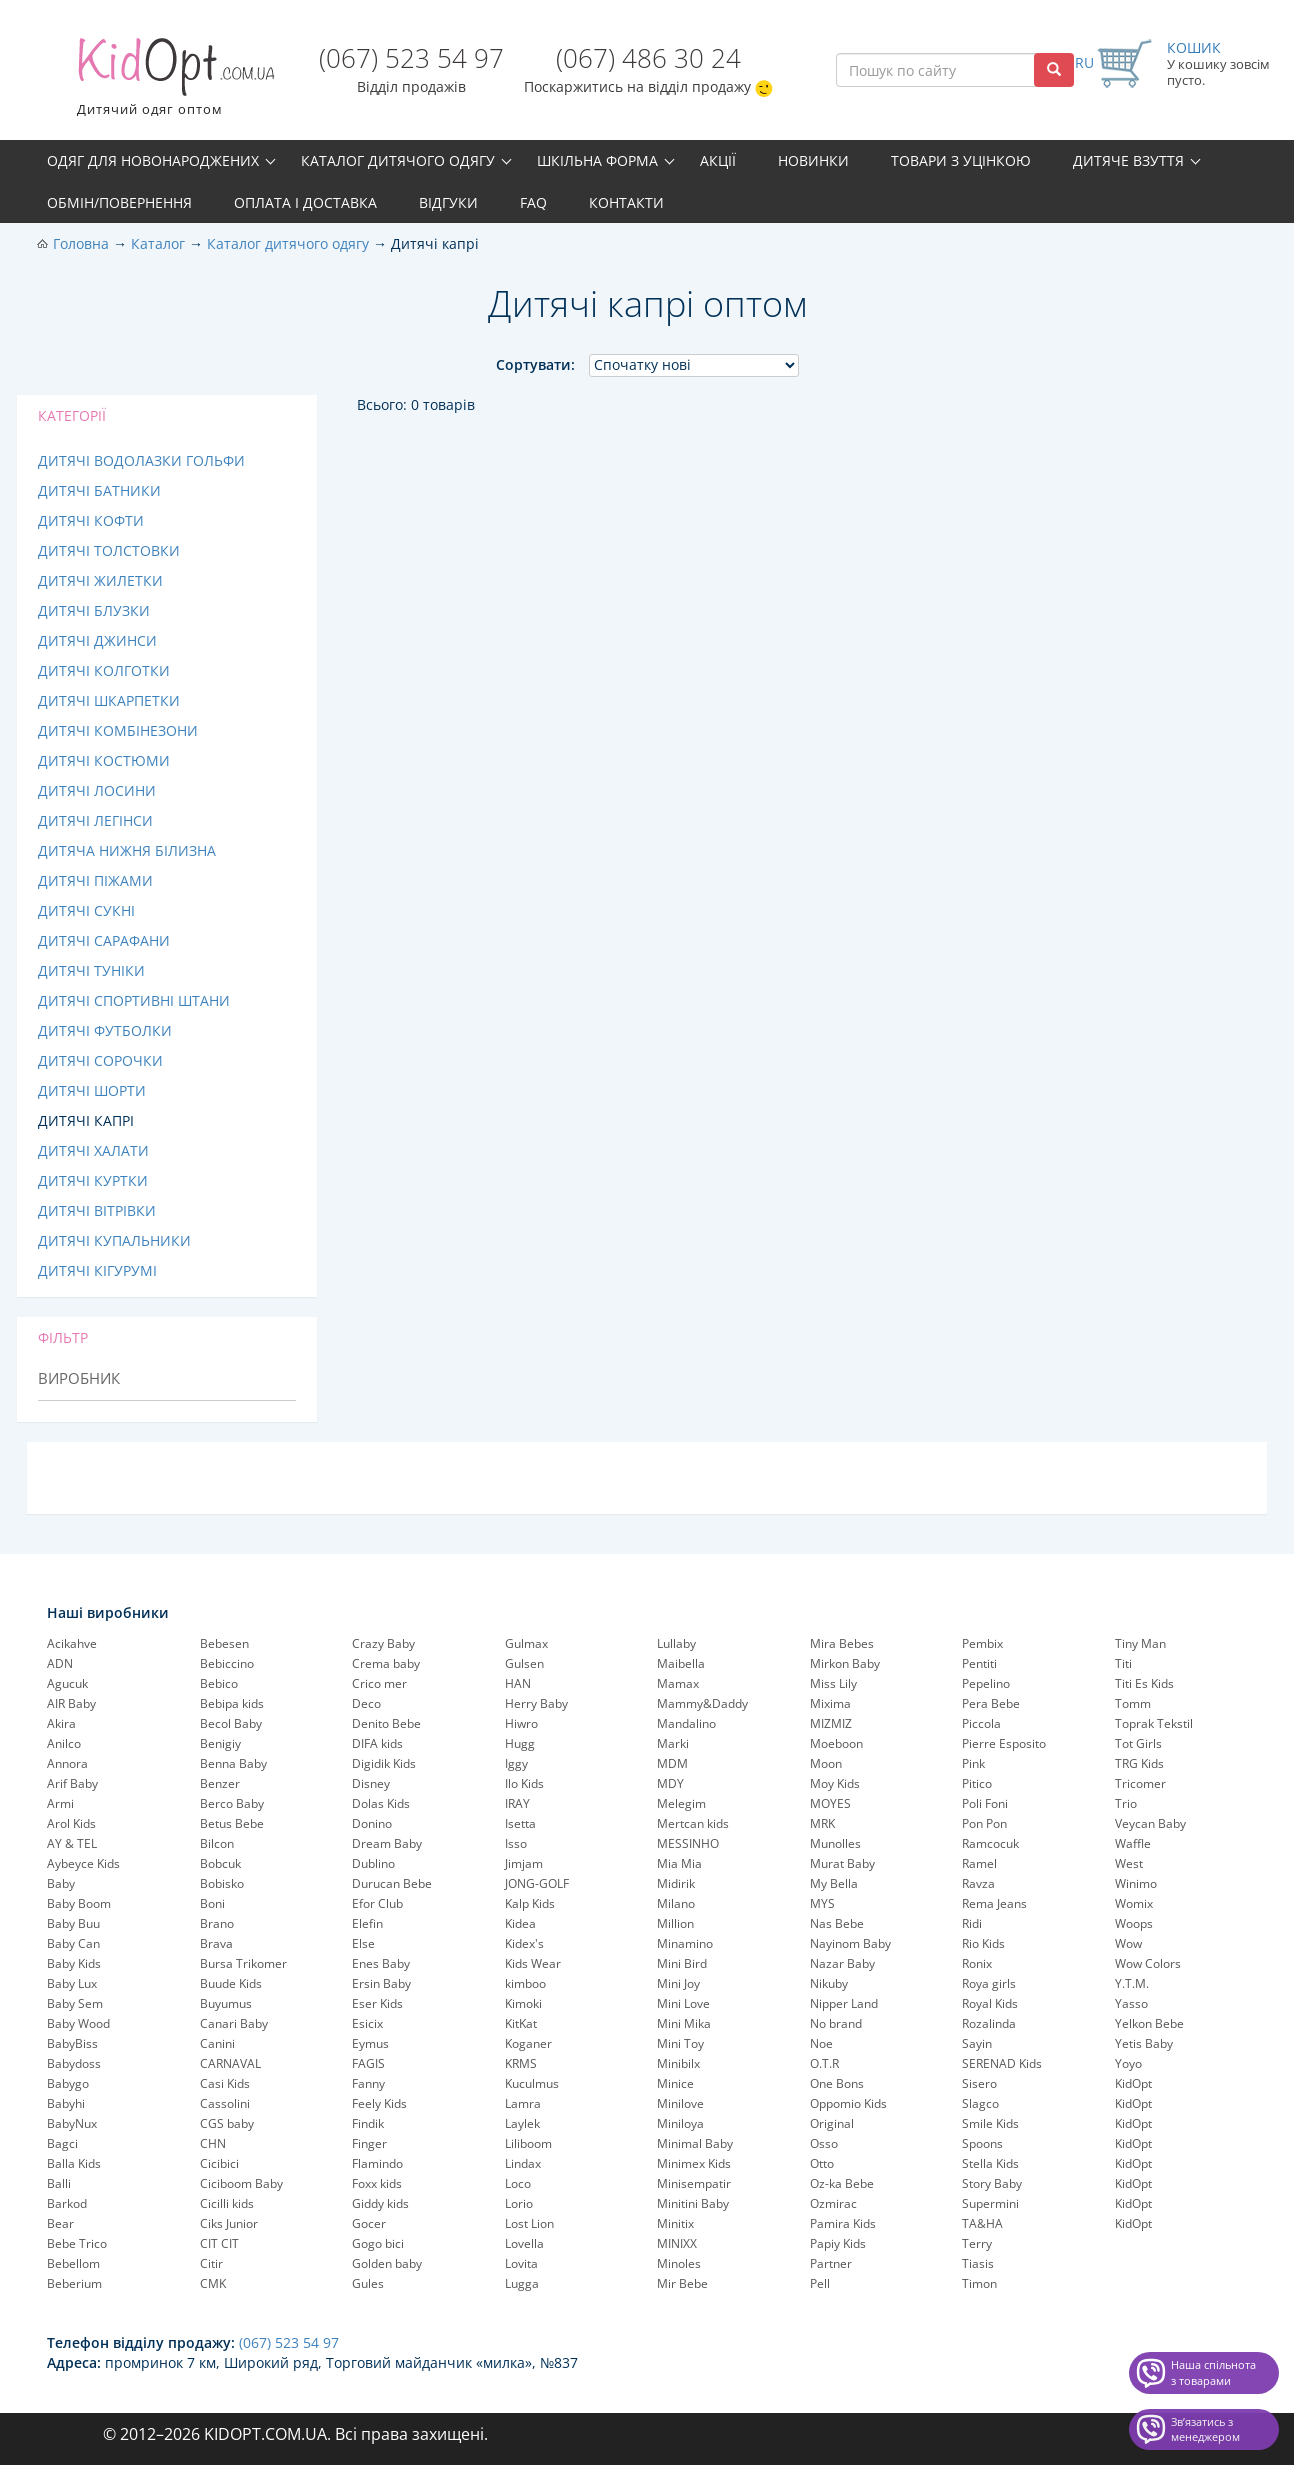 Image resolution: width=1294 pixels, height=2465 pixels. Describe the element at coordinates (219, 1683) in the screenshot. I see `Bebico` at that location.